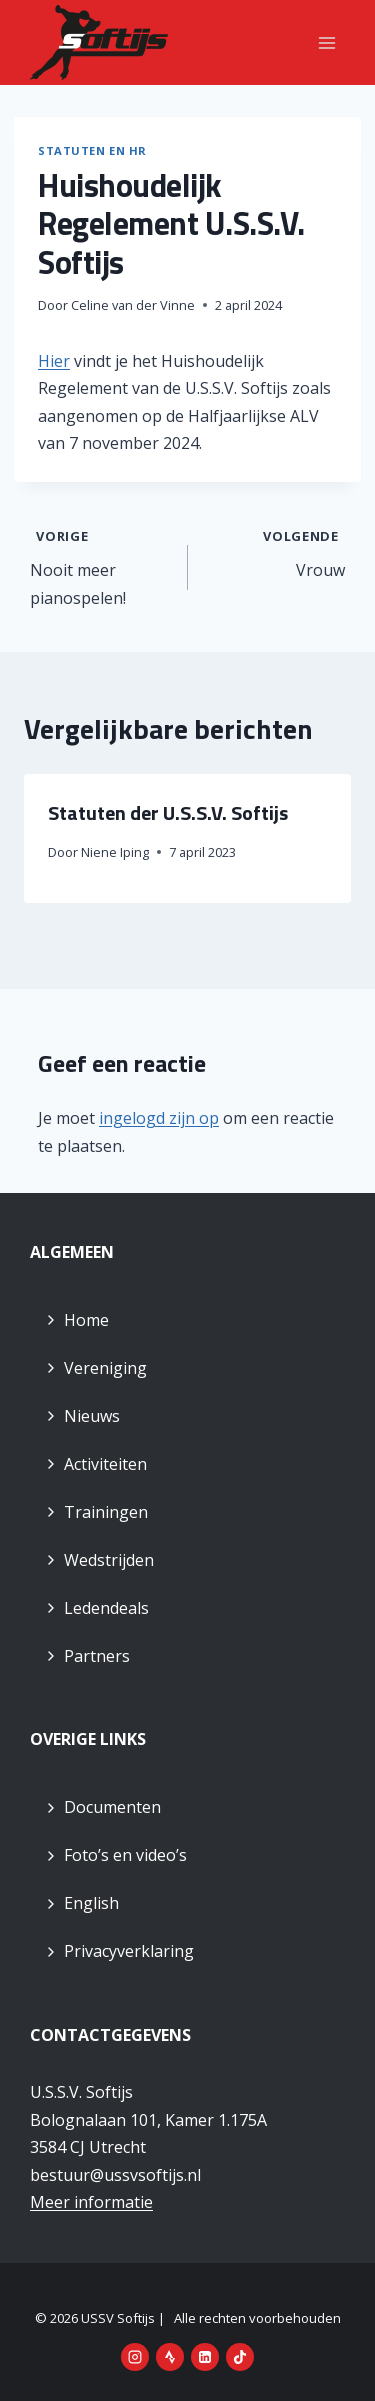 This screenshot has width=375, height=2401. Describe the element at coordinates (170, 2357) in the screenshot. I see `[Strava]` at that location.